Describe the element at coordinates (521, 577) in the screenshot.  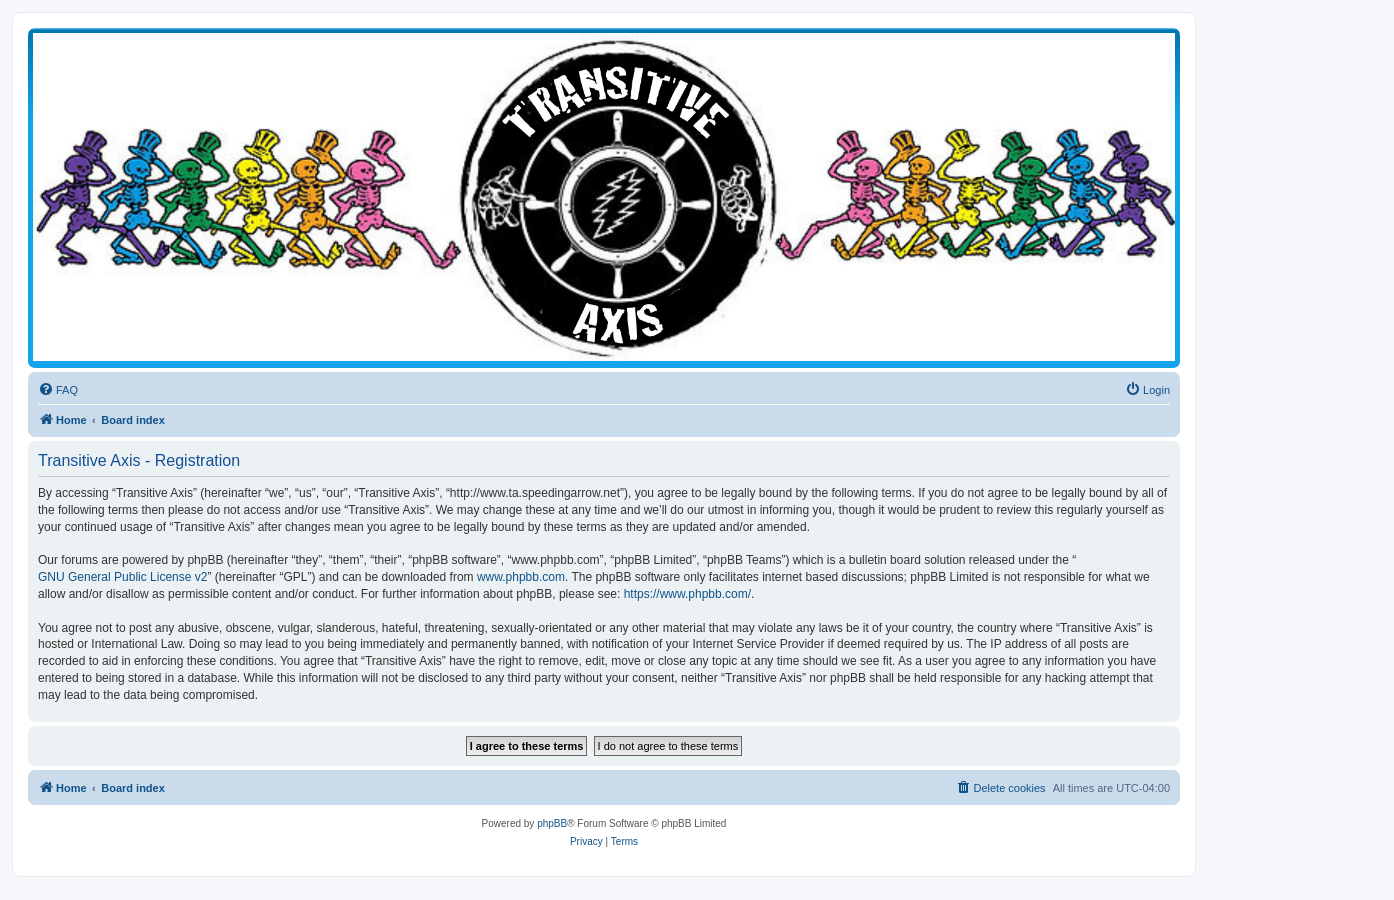
I see `www.phpbb.com` at that location.